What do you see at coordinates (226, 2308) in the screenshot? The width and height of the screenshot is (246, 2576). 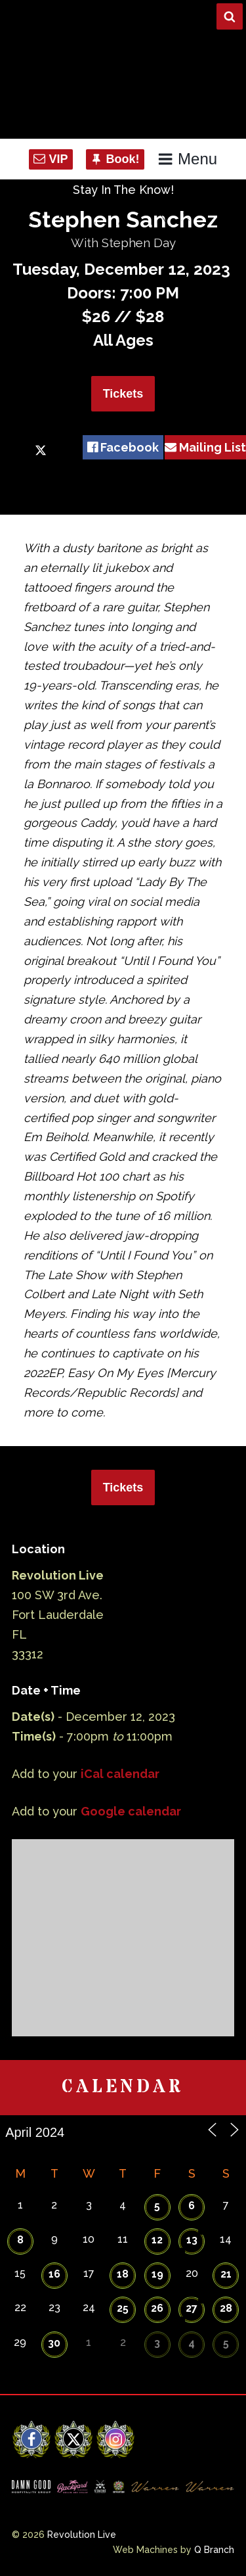 I see `28` at bounding box center [226, 2308].